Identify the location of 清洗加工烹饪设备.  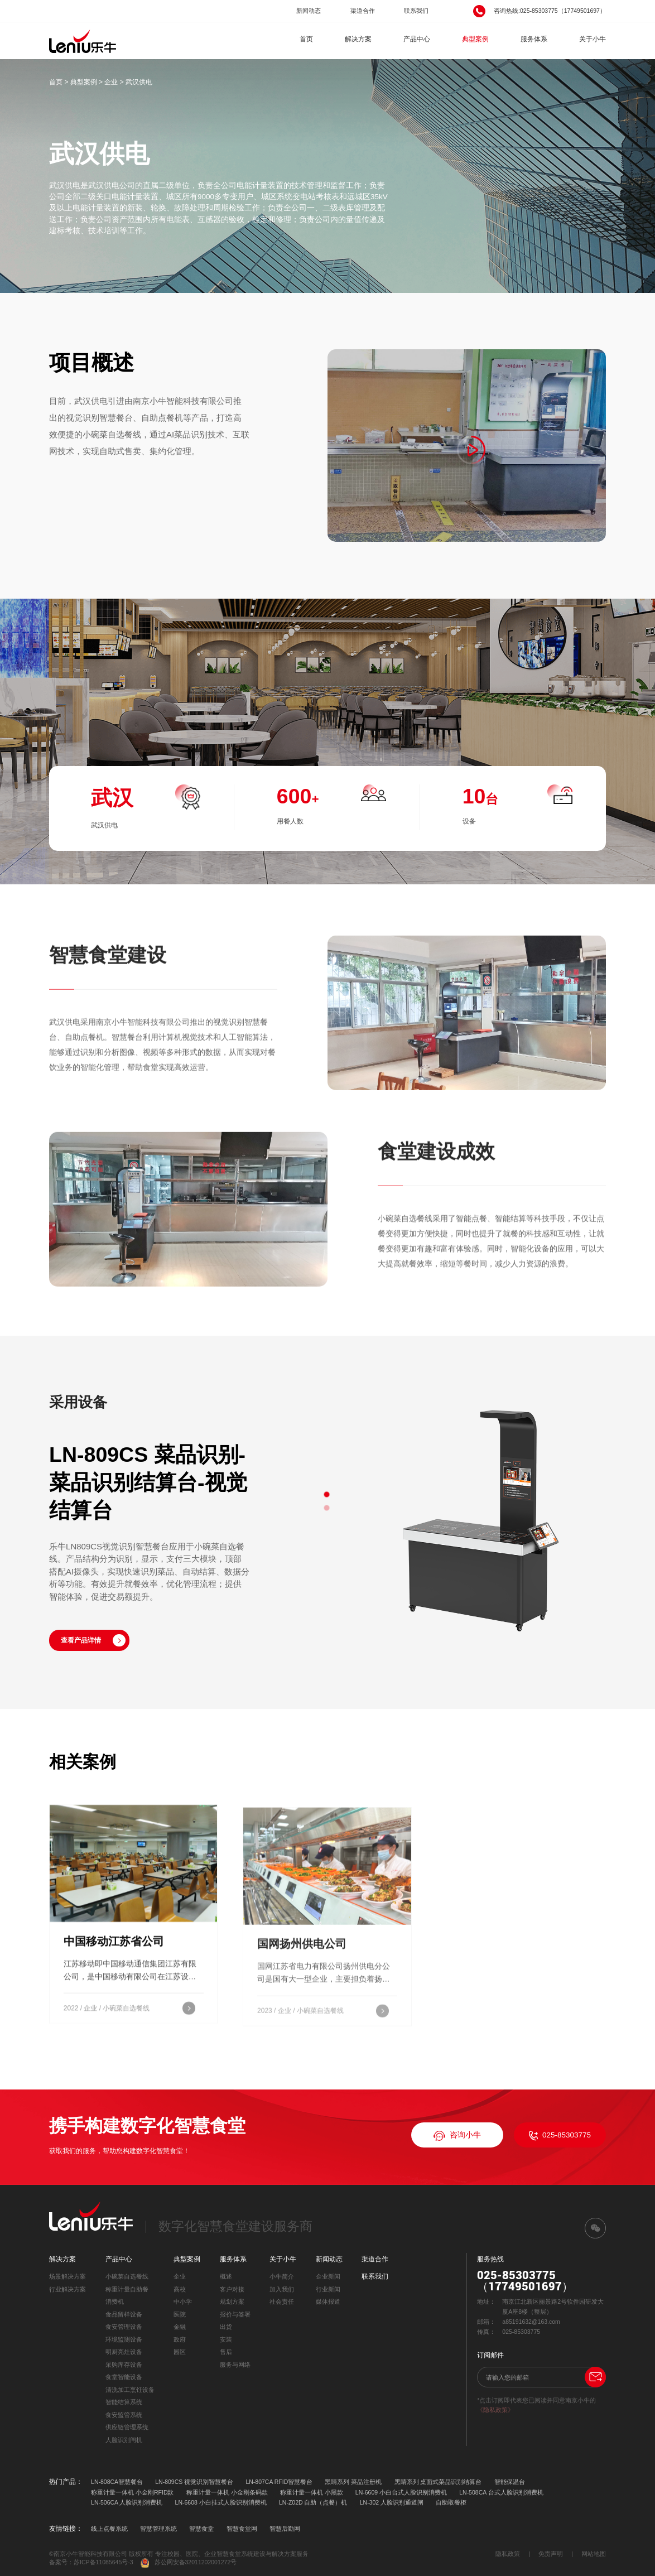
(130, 2389).